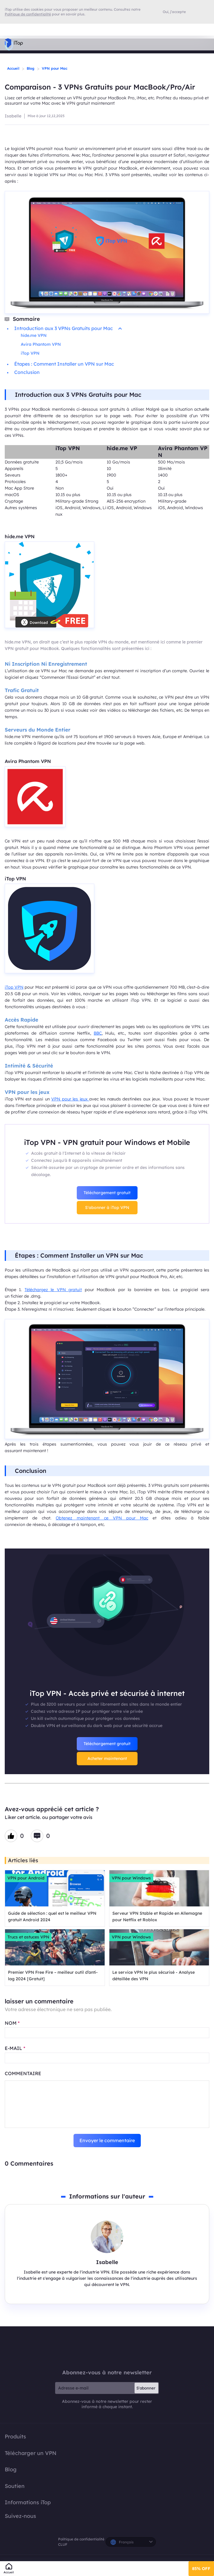  Describe the element at coordinates (98, 1033) in the screenshot. I see `BBC` at that location.